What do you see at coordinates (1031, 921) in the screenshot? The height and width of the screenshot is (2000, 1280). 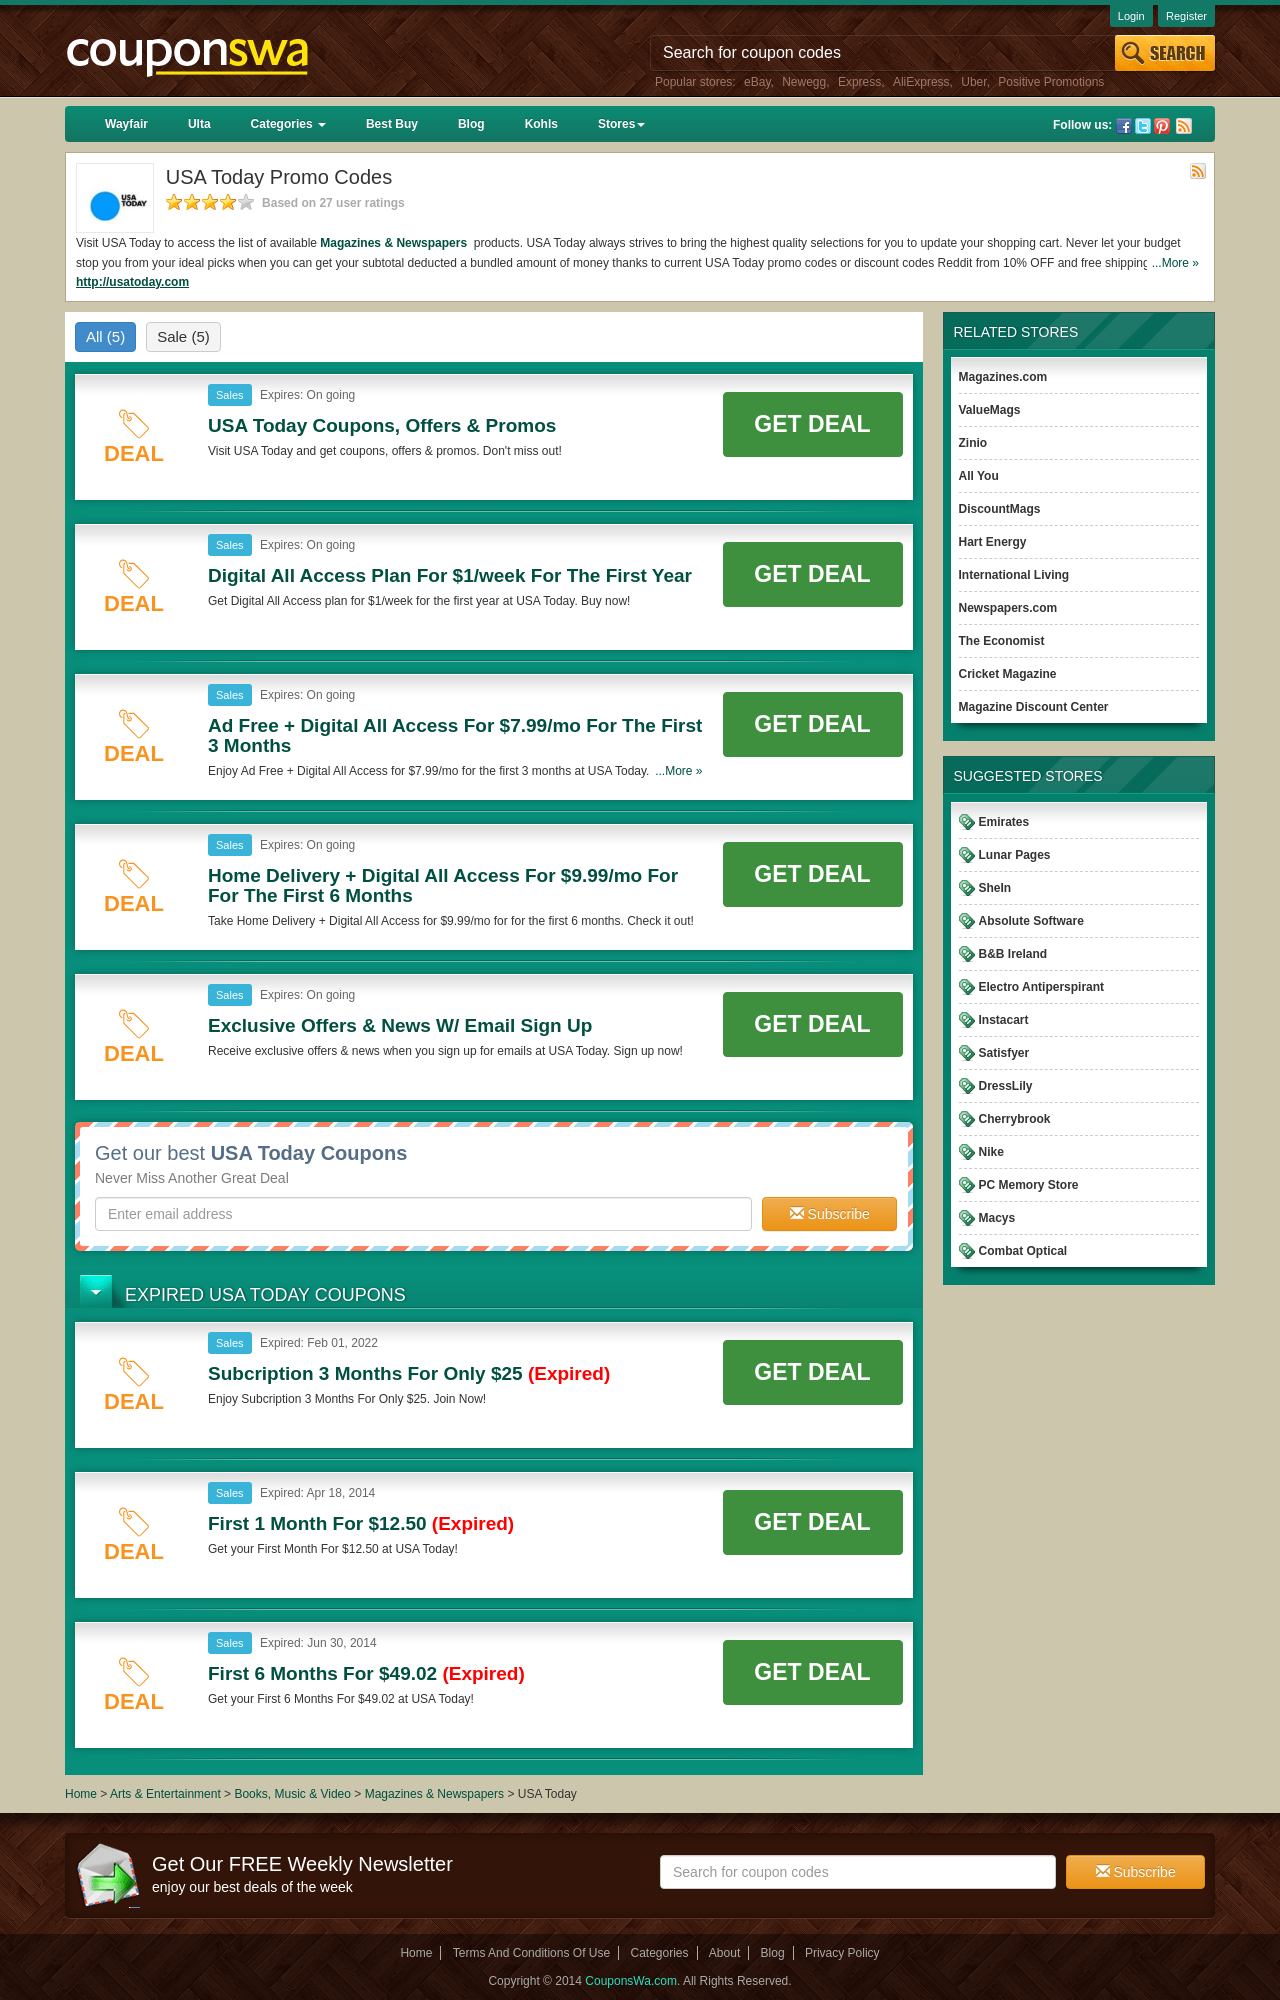 I see `Absolute Software` at bounding box center [1031, 921].